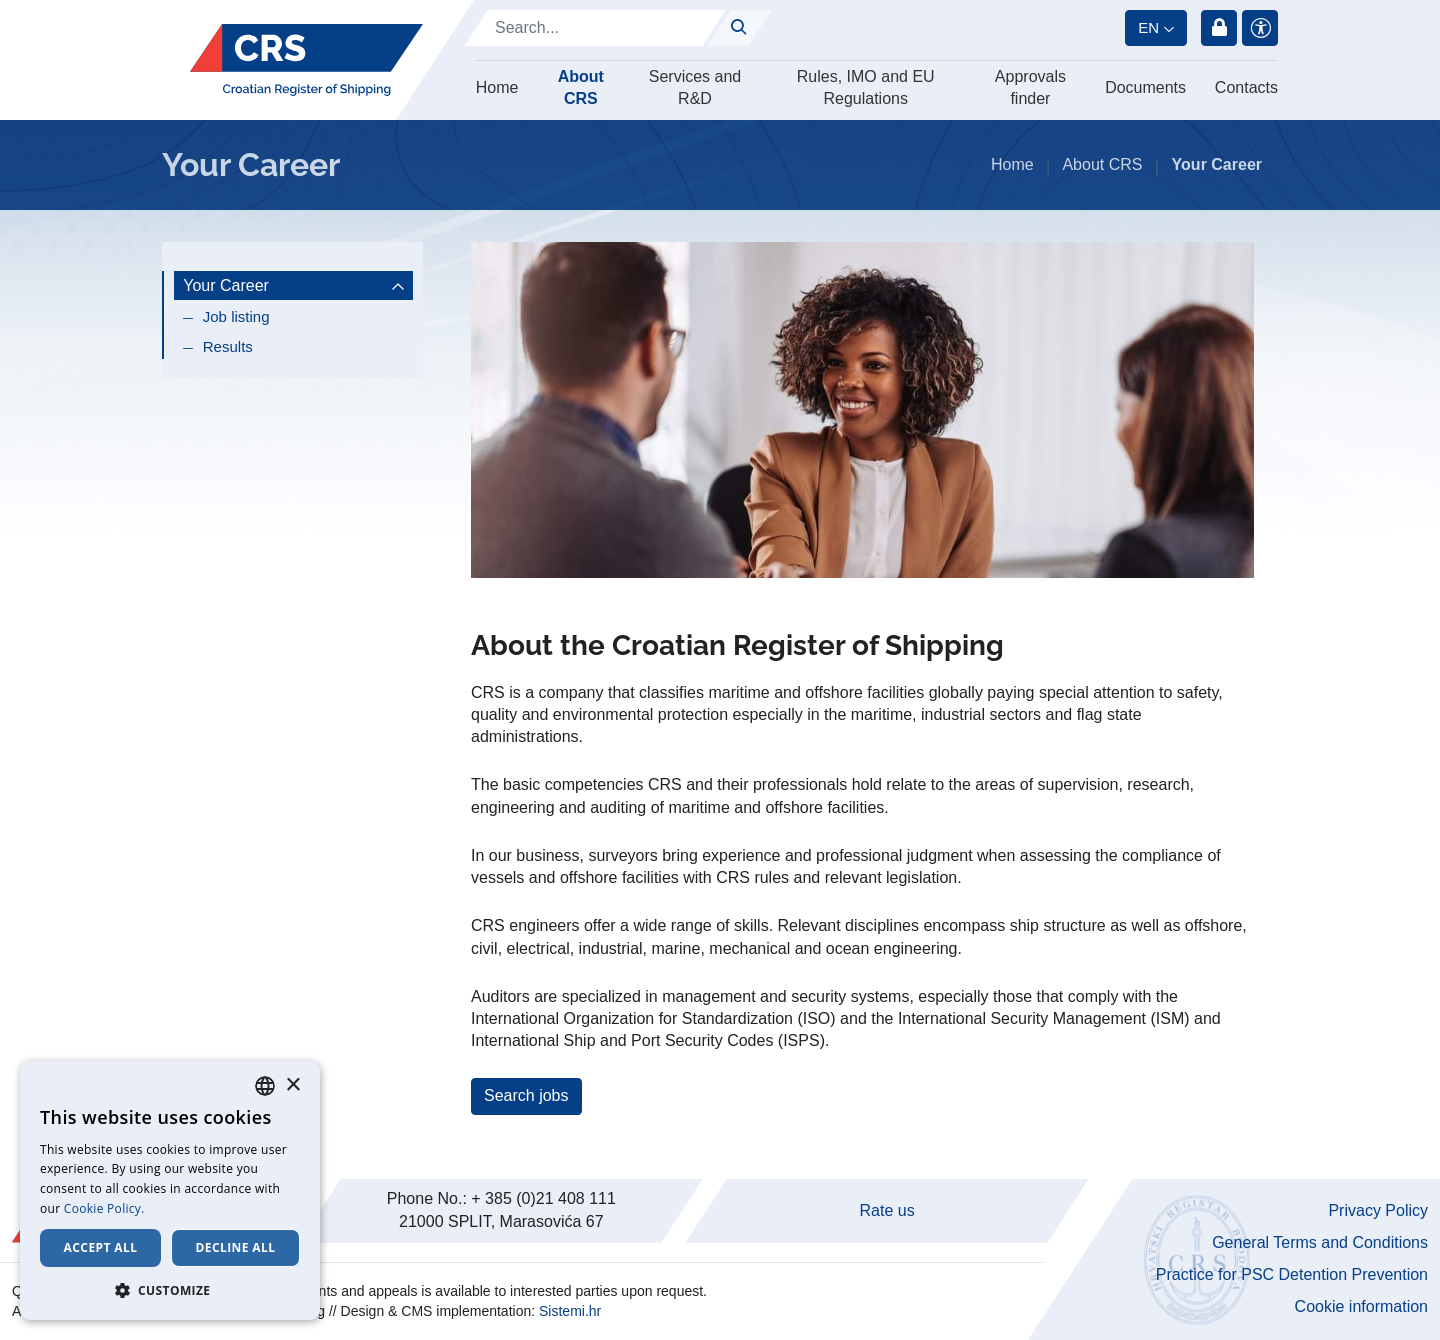 Image resolution: width=1440 pixels, height=1340 pixels. I want to click on Contacts, so click(1246, 87).